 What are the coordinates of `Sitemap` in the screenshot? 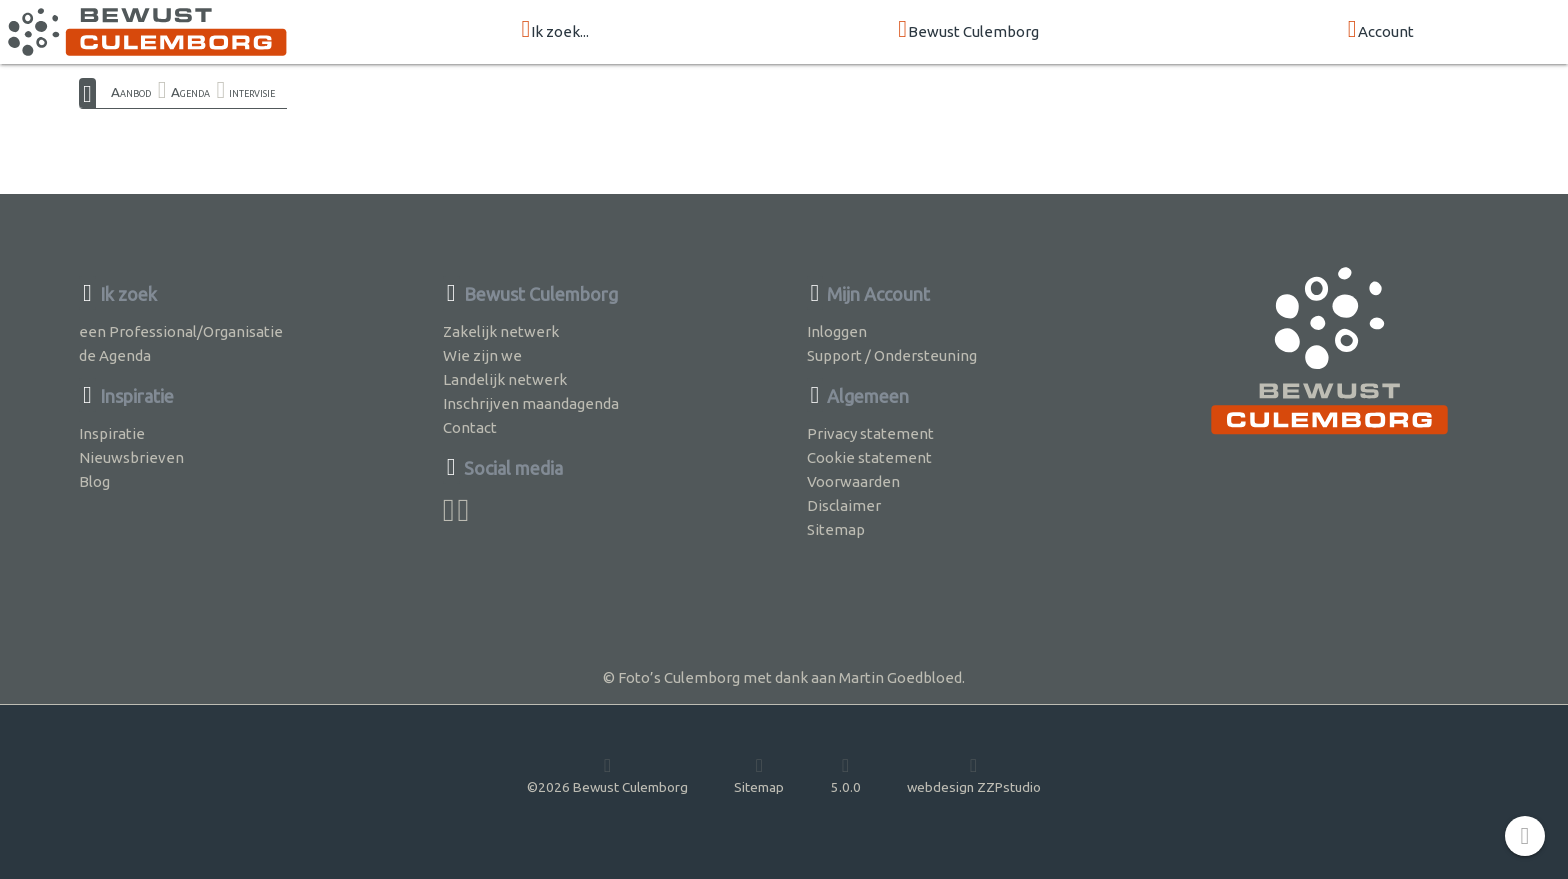 It's located at (836, 529).